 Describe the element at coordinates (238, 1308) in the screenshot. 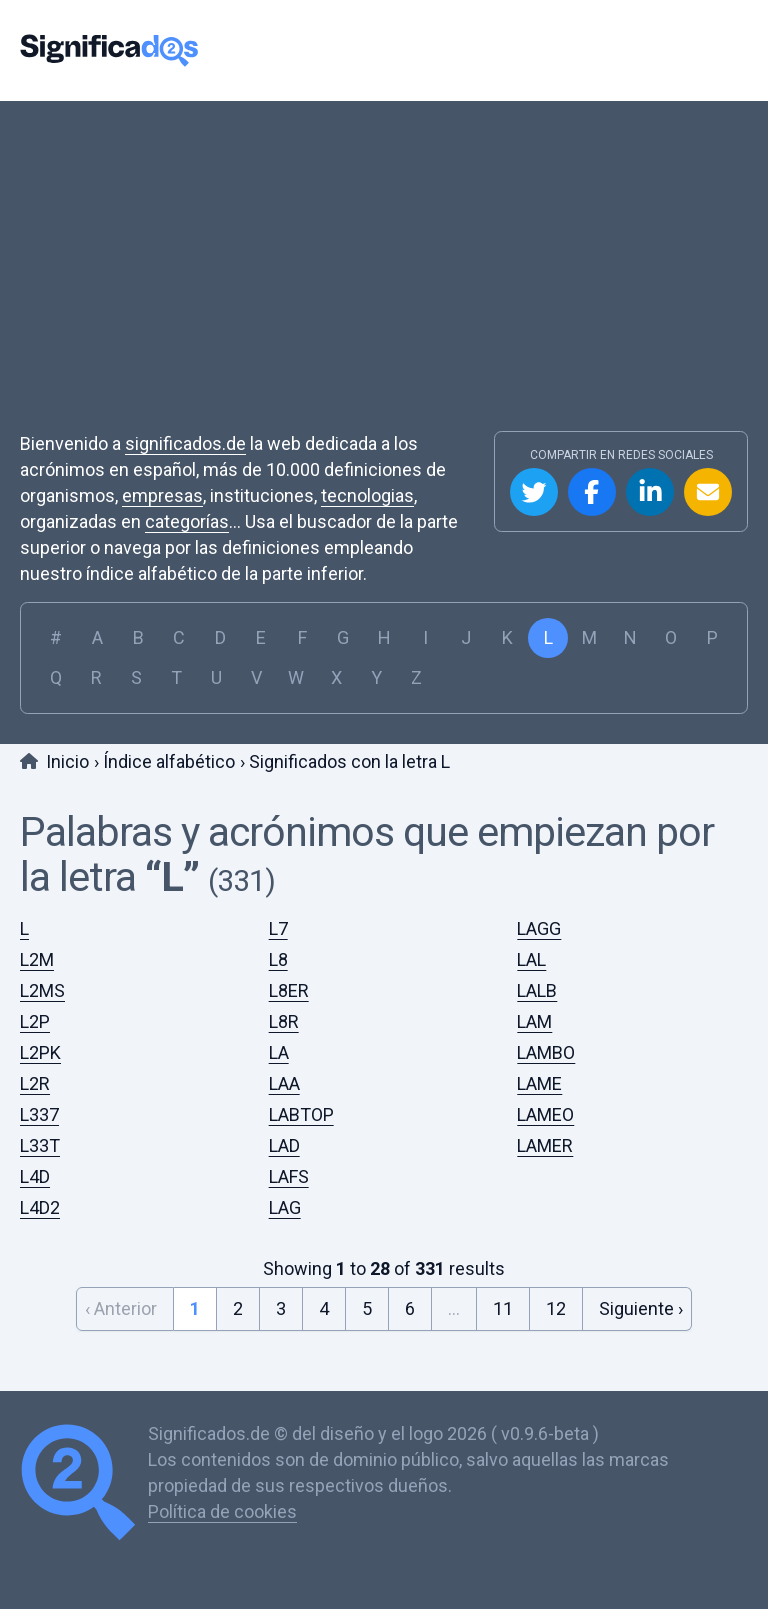

I see `2 [Go to page 2]` at that location.